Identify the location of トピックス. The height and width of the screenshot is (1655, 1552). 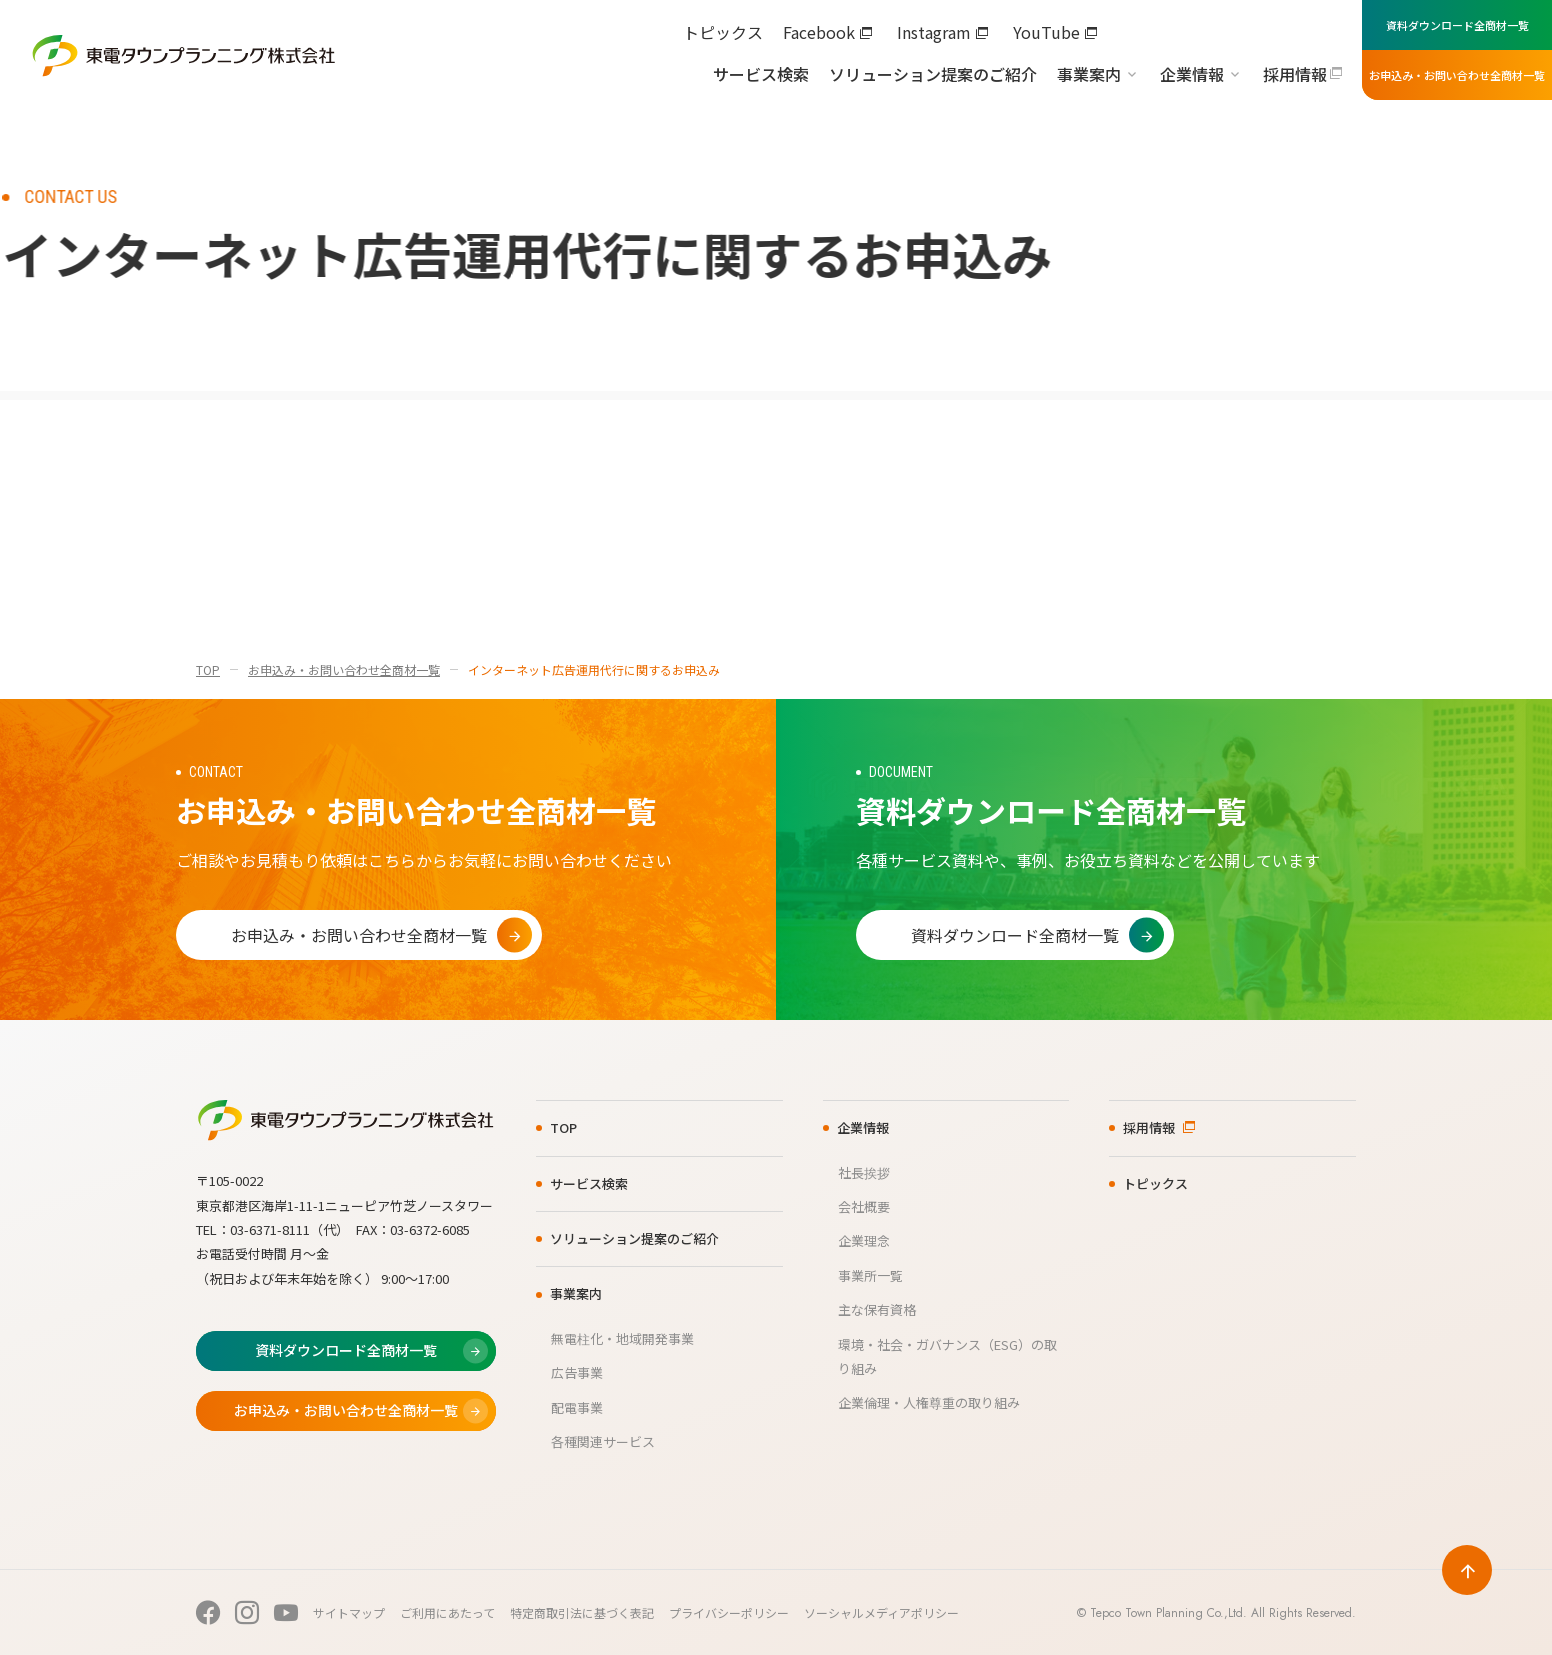
(723, 32).